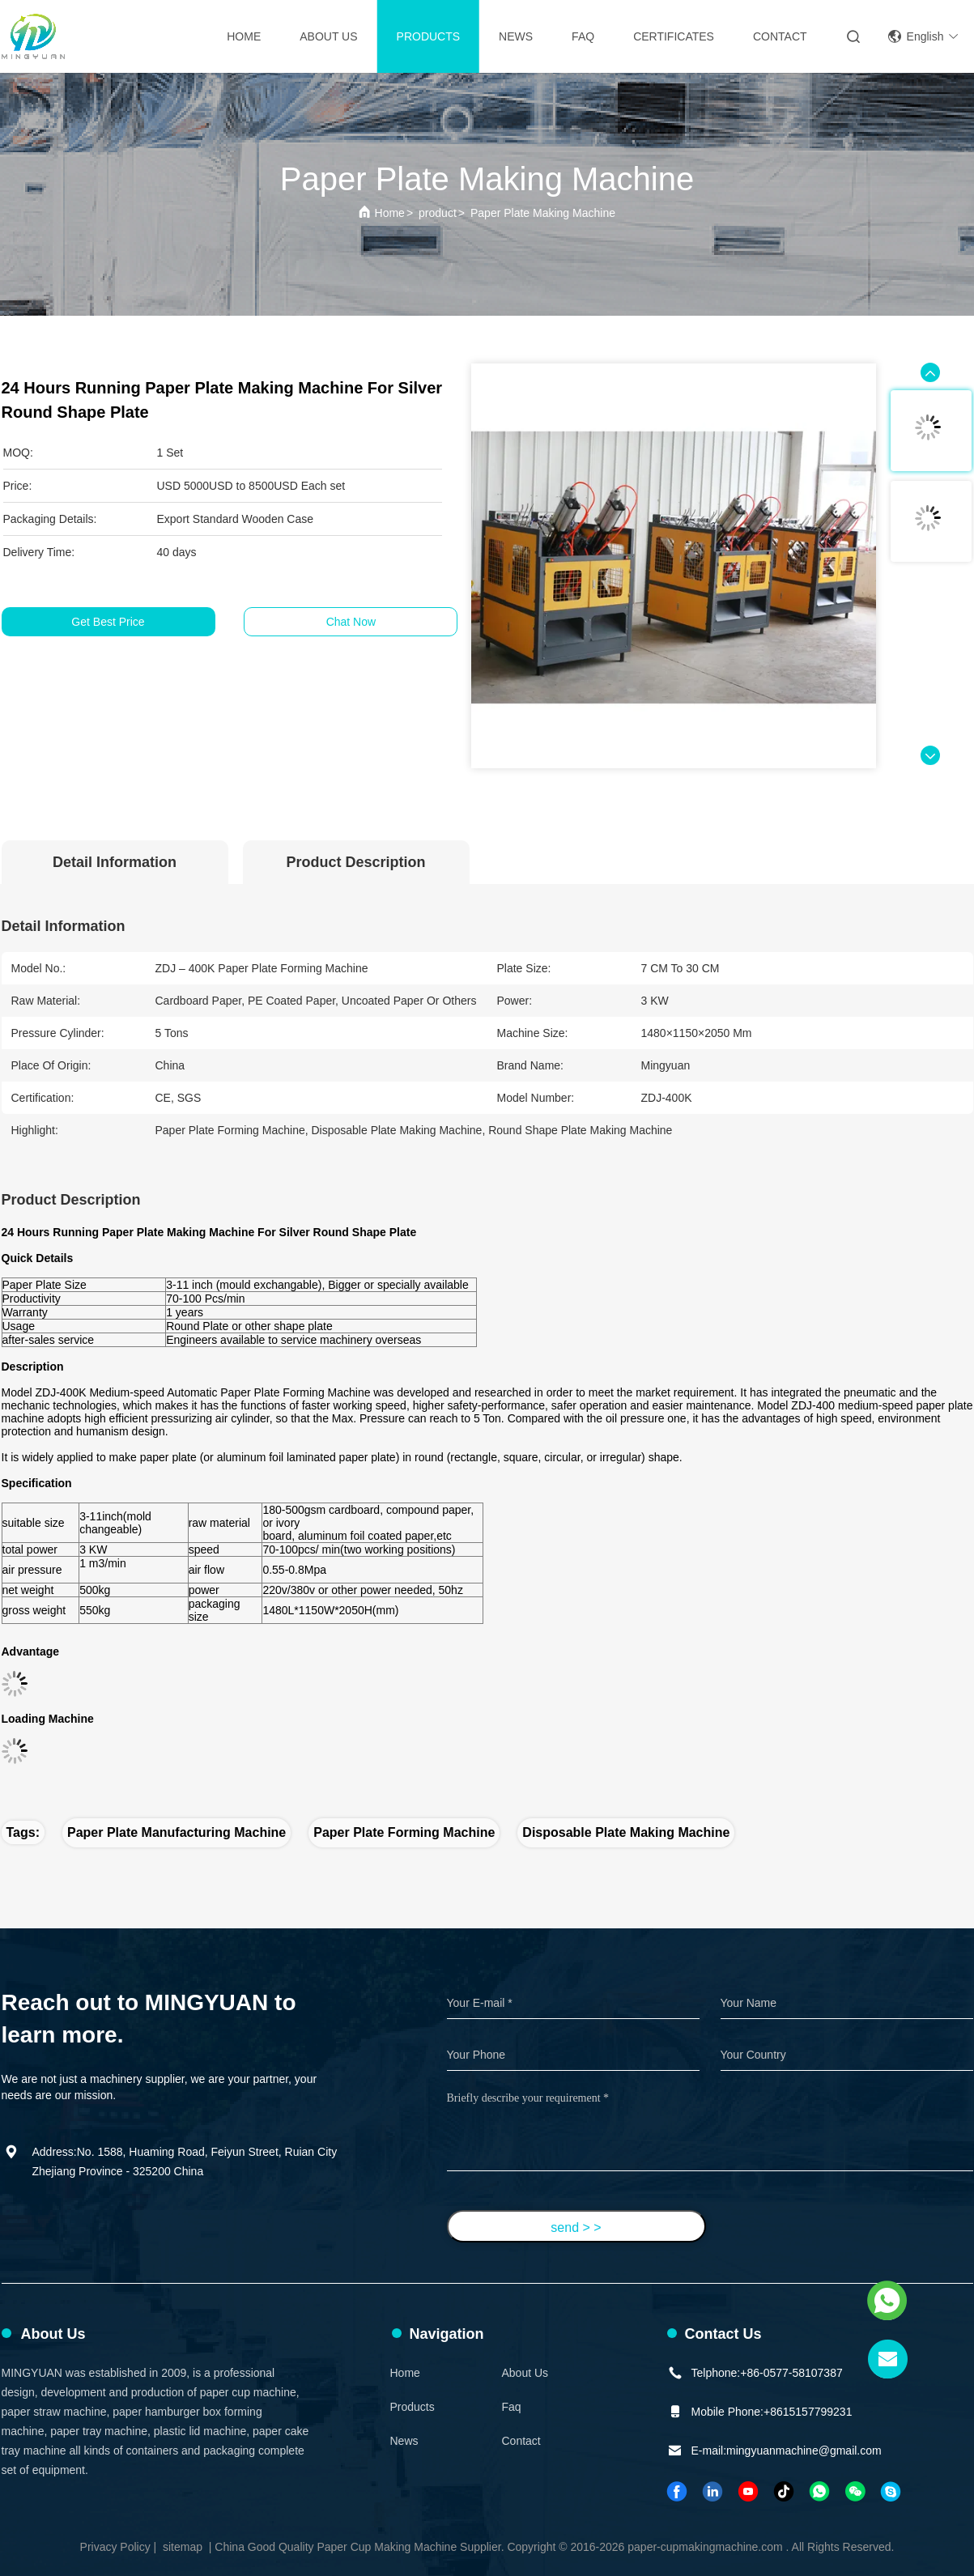  What do you see at coordinates (355, 862) in the screenshot?
I see `Product Description` at bounding box center [355, 862].